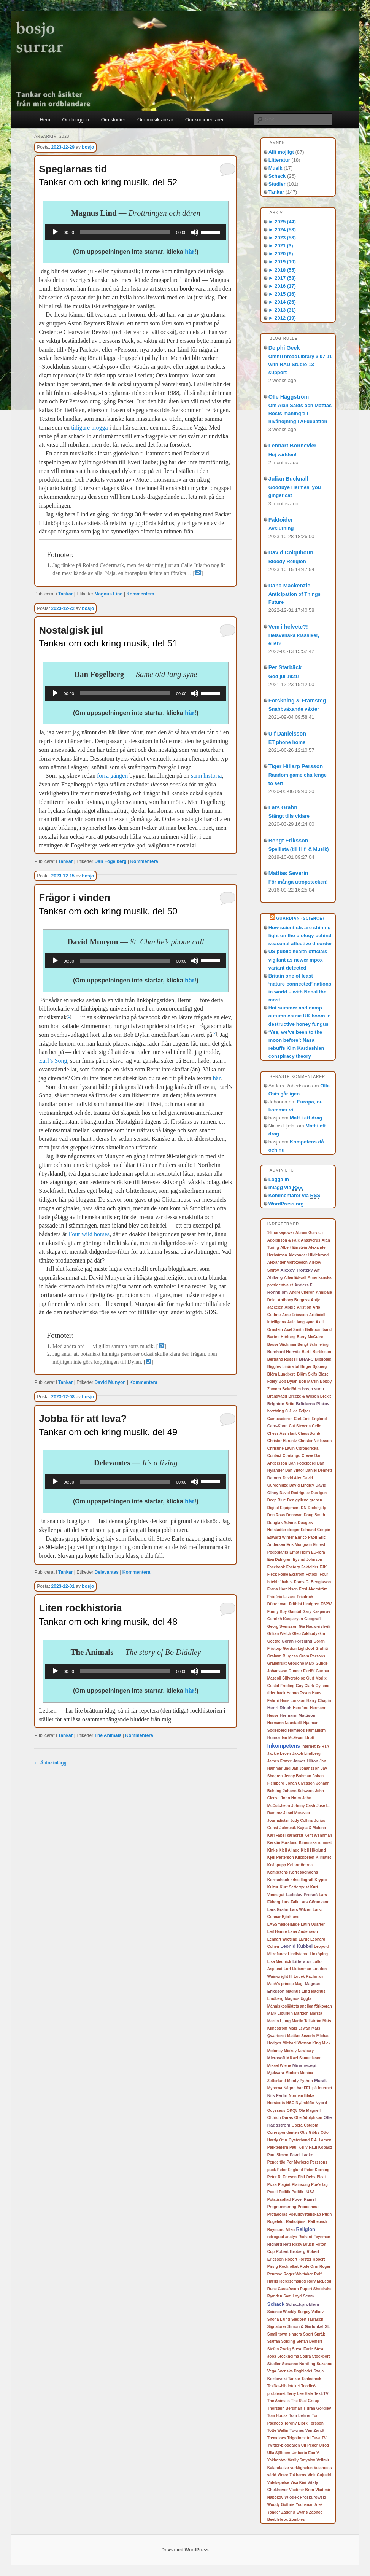 The image size is (370, 2576). What do you see at coordinates (275, 1403) in the screenshot?
I see `Brighton` at bounding box center [275, 1403].